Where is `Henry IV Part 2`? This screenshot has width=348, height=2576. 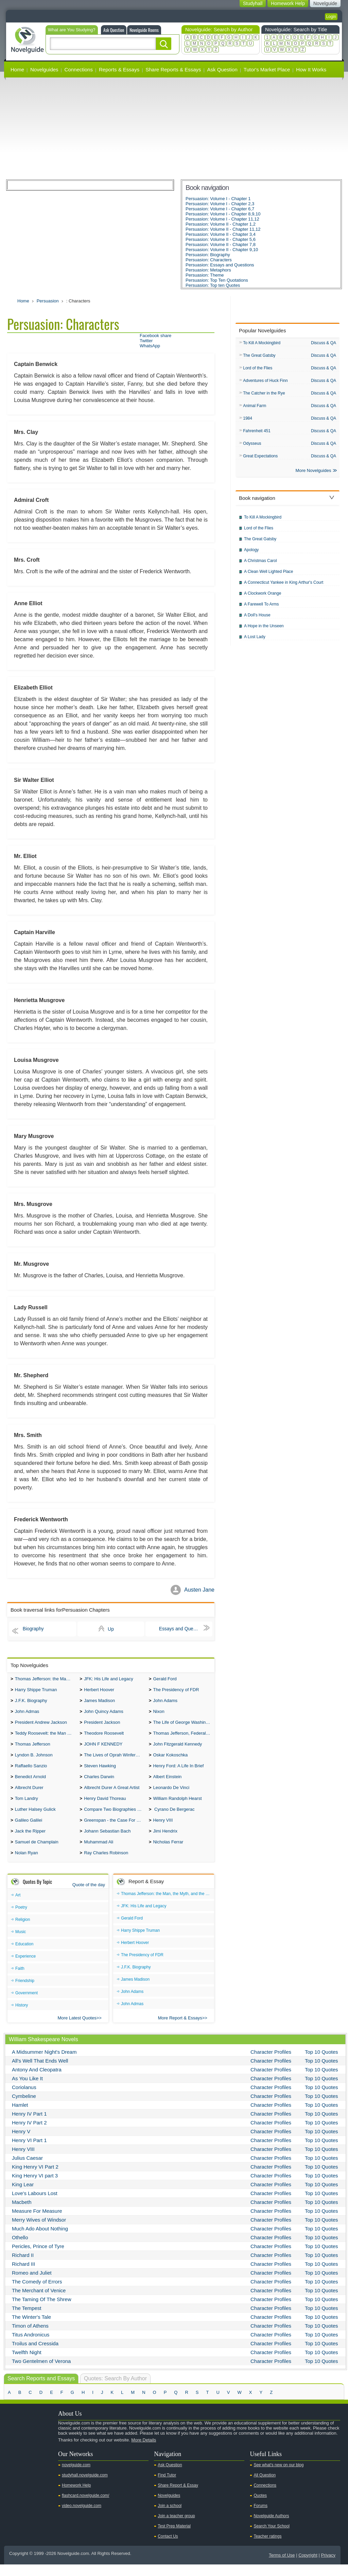
Henry IV Part 2 is located at coordinates (29, 2134).